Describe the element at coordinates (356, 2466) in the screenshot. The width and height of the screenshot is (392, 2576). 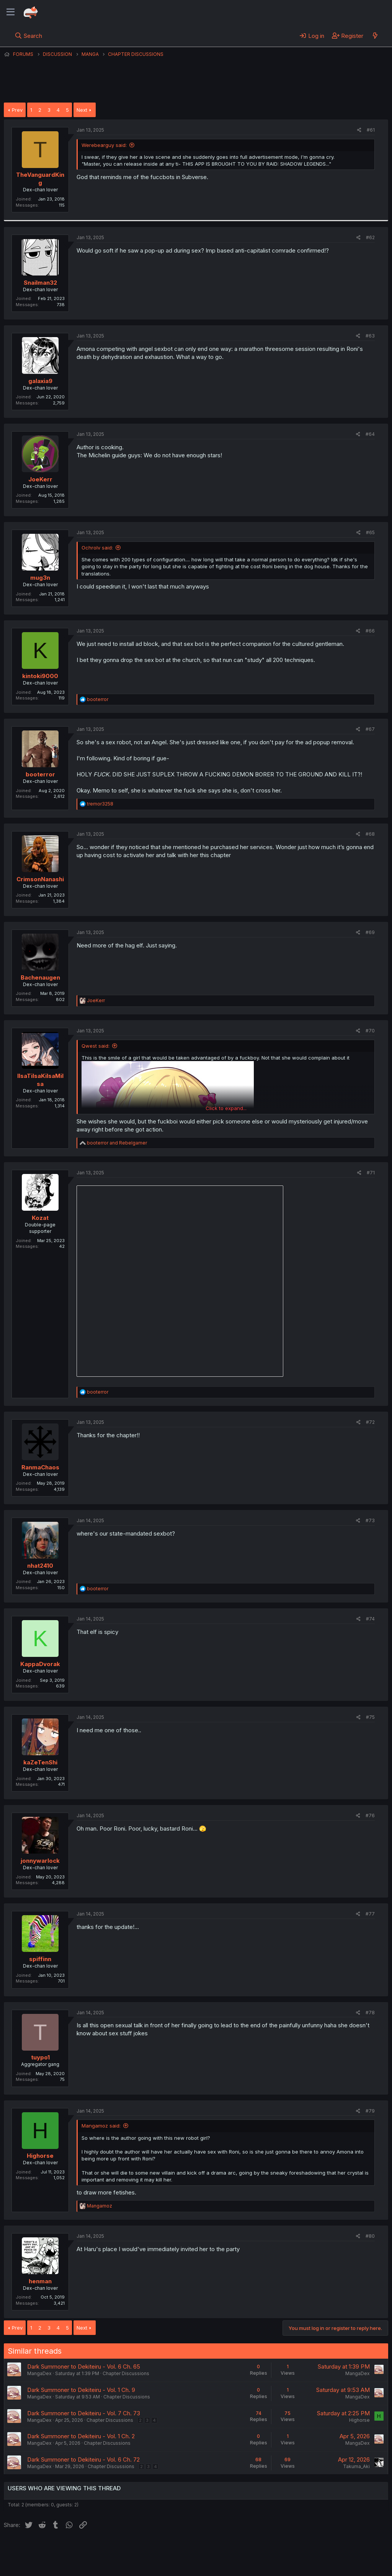
I see `Takuma_Aki` at that location.